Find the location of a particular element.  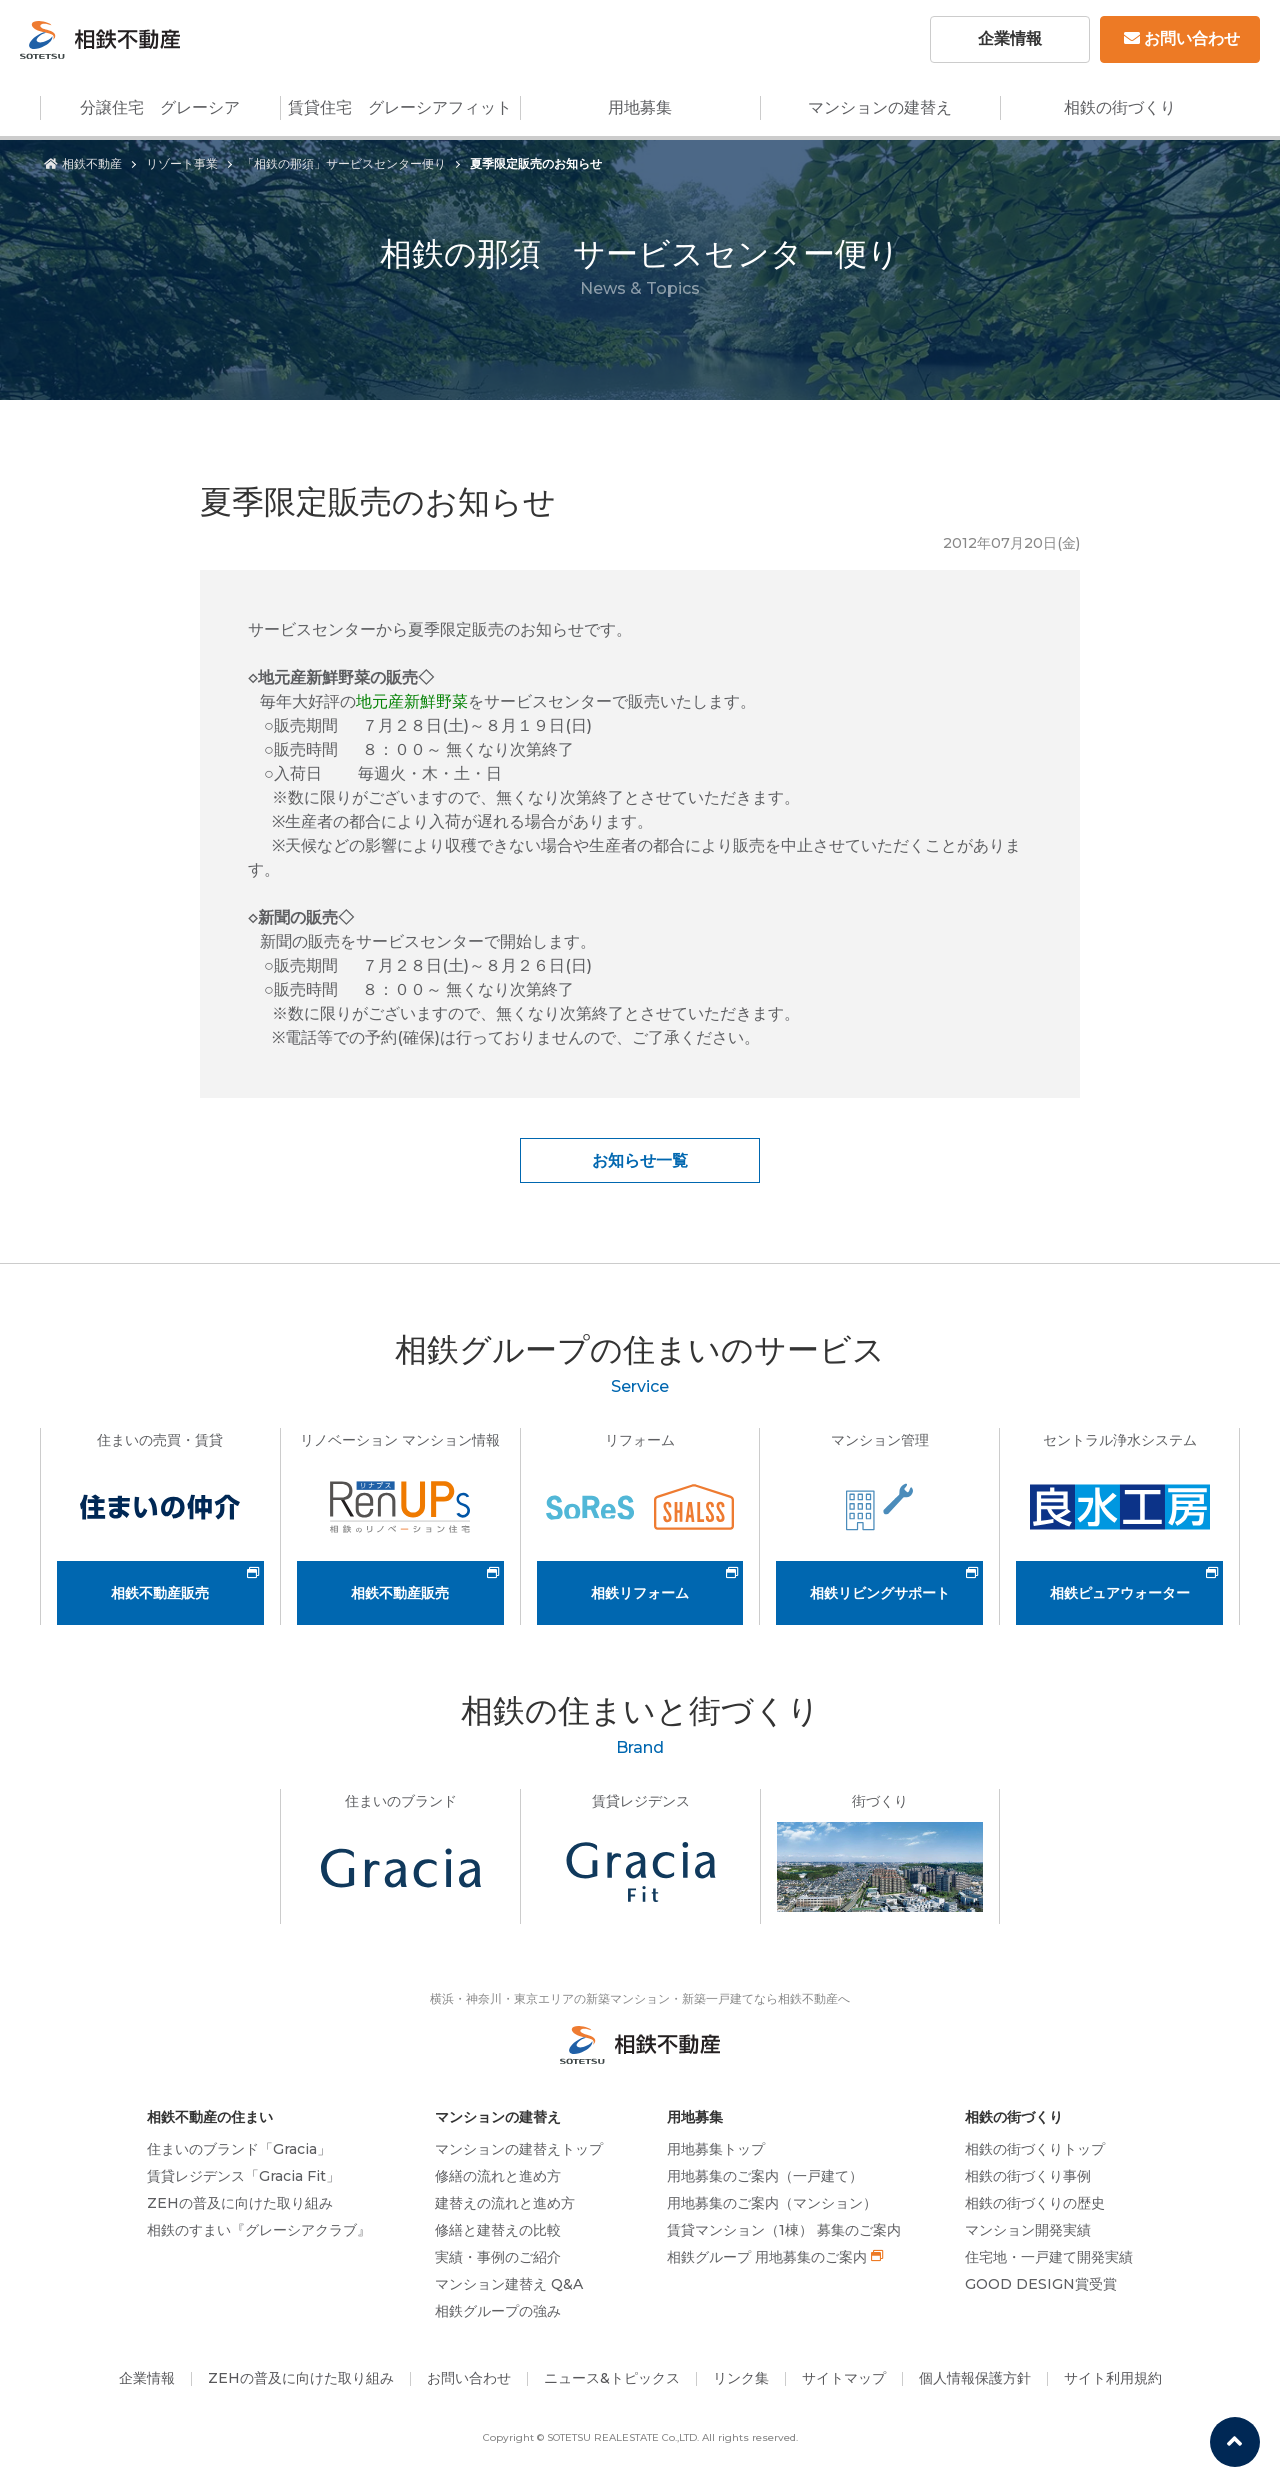

ZEHの普及に向けた取り組み is located at coordinates (240, 2203).